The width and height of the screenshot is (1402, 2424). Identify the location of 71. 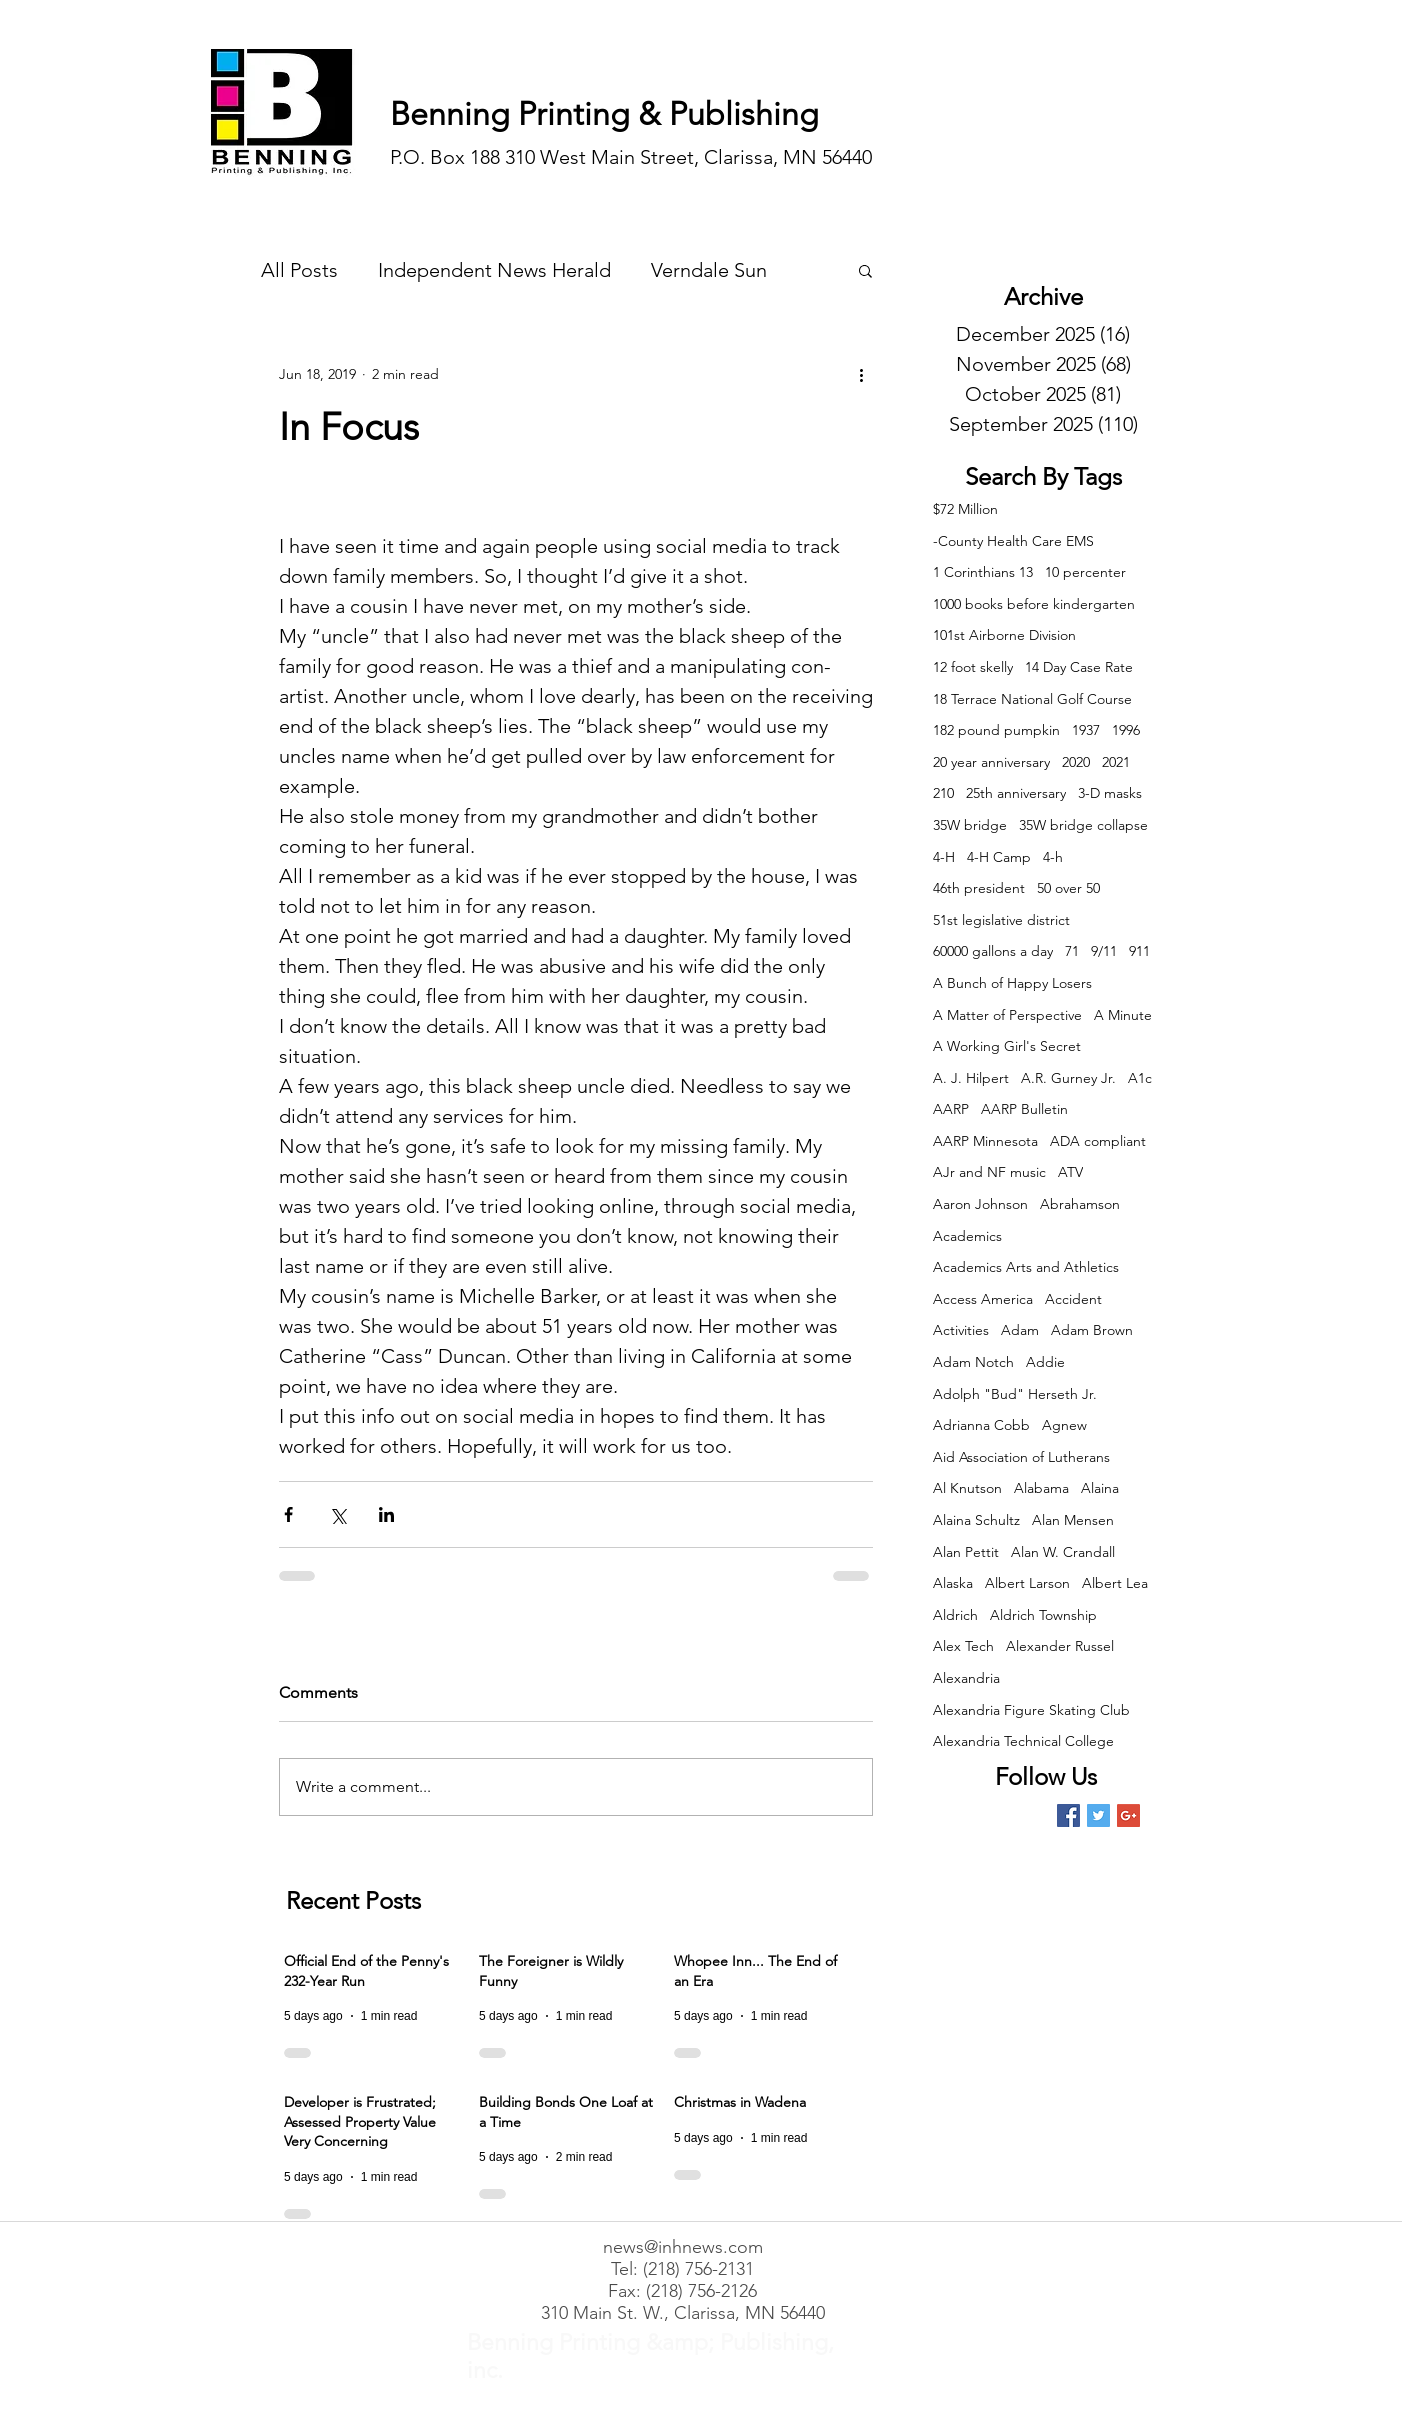
(1072, 951).